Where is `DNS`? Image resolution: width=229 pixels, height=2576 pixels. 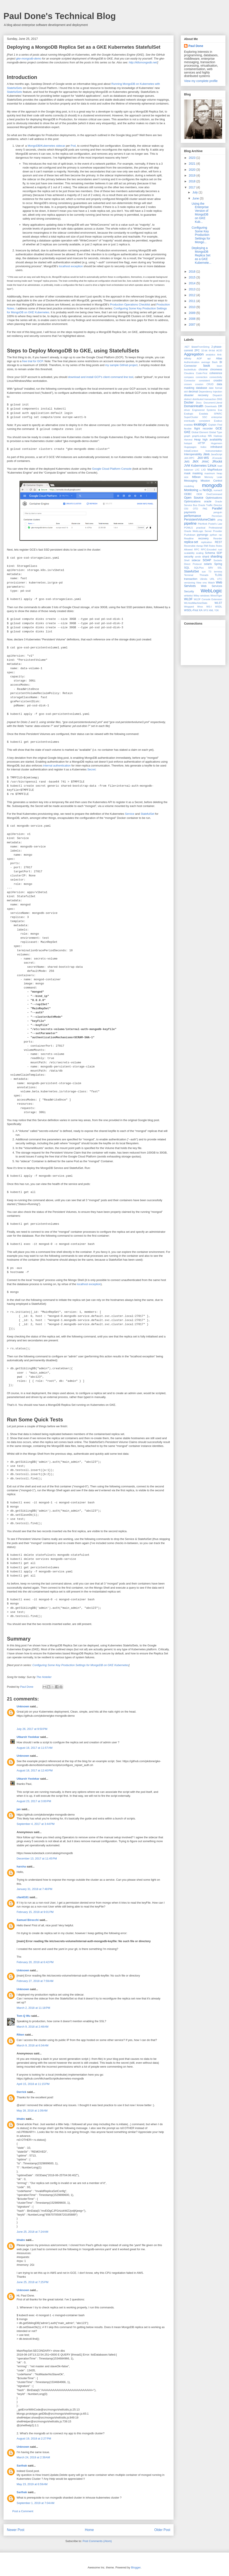
DNS is located at coordinates (219, 399).